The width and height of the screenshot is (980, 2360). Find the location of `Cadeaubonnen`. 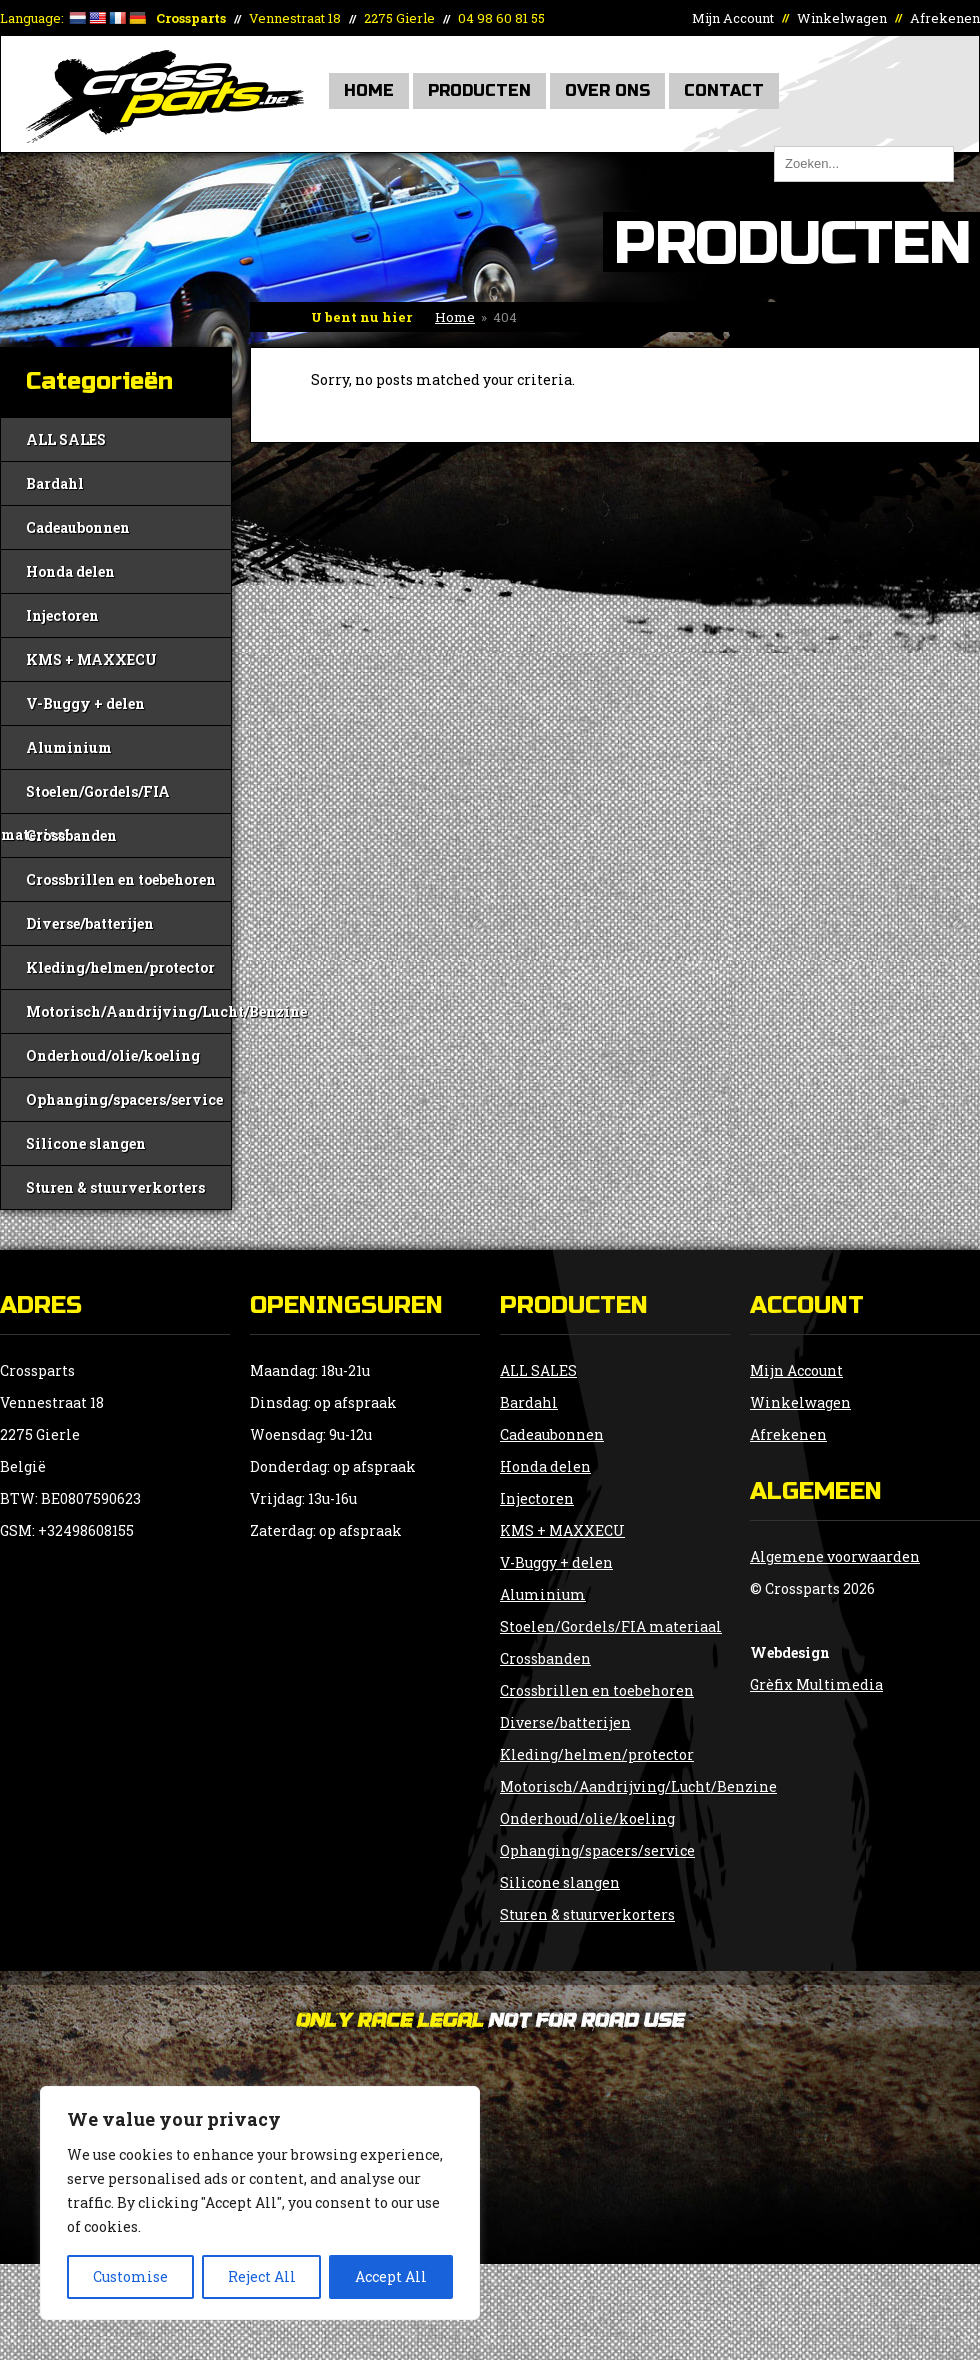

Cadeaubonnen is located at coordinates (78, 527).